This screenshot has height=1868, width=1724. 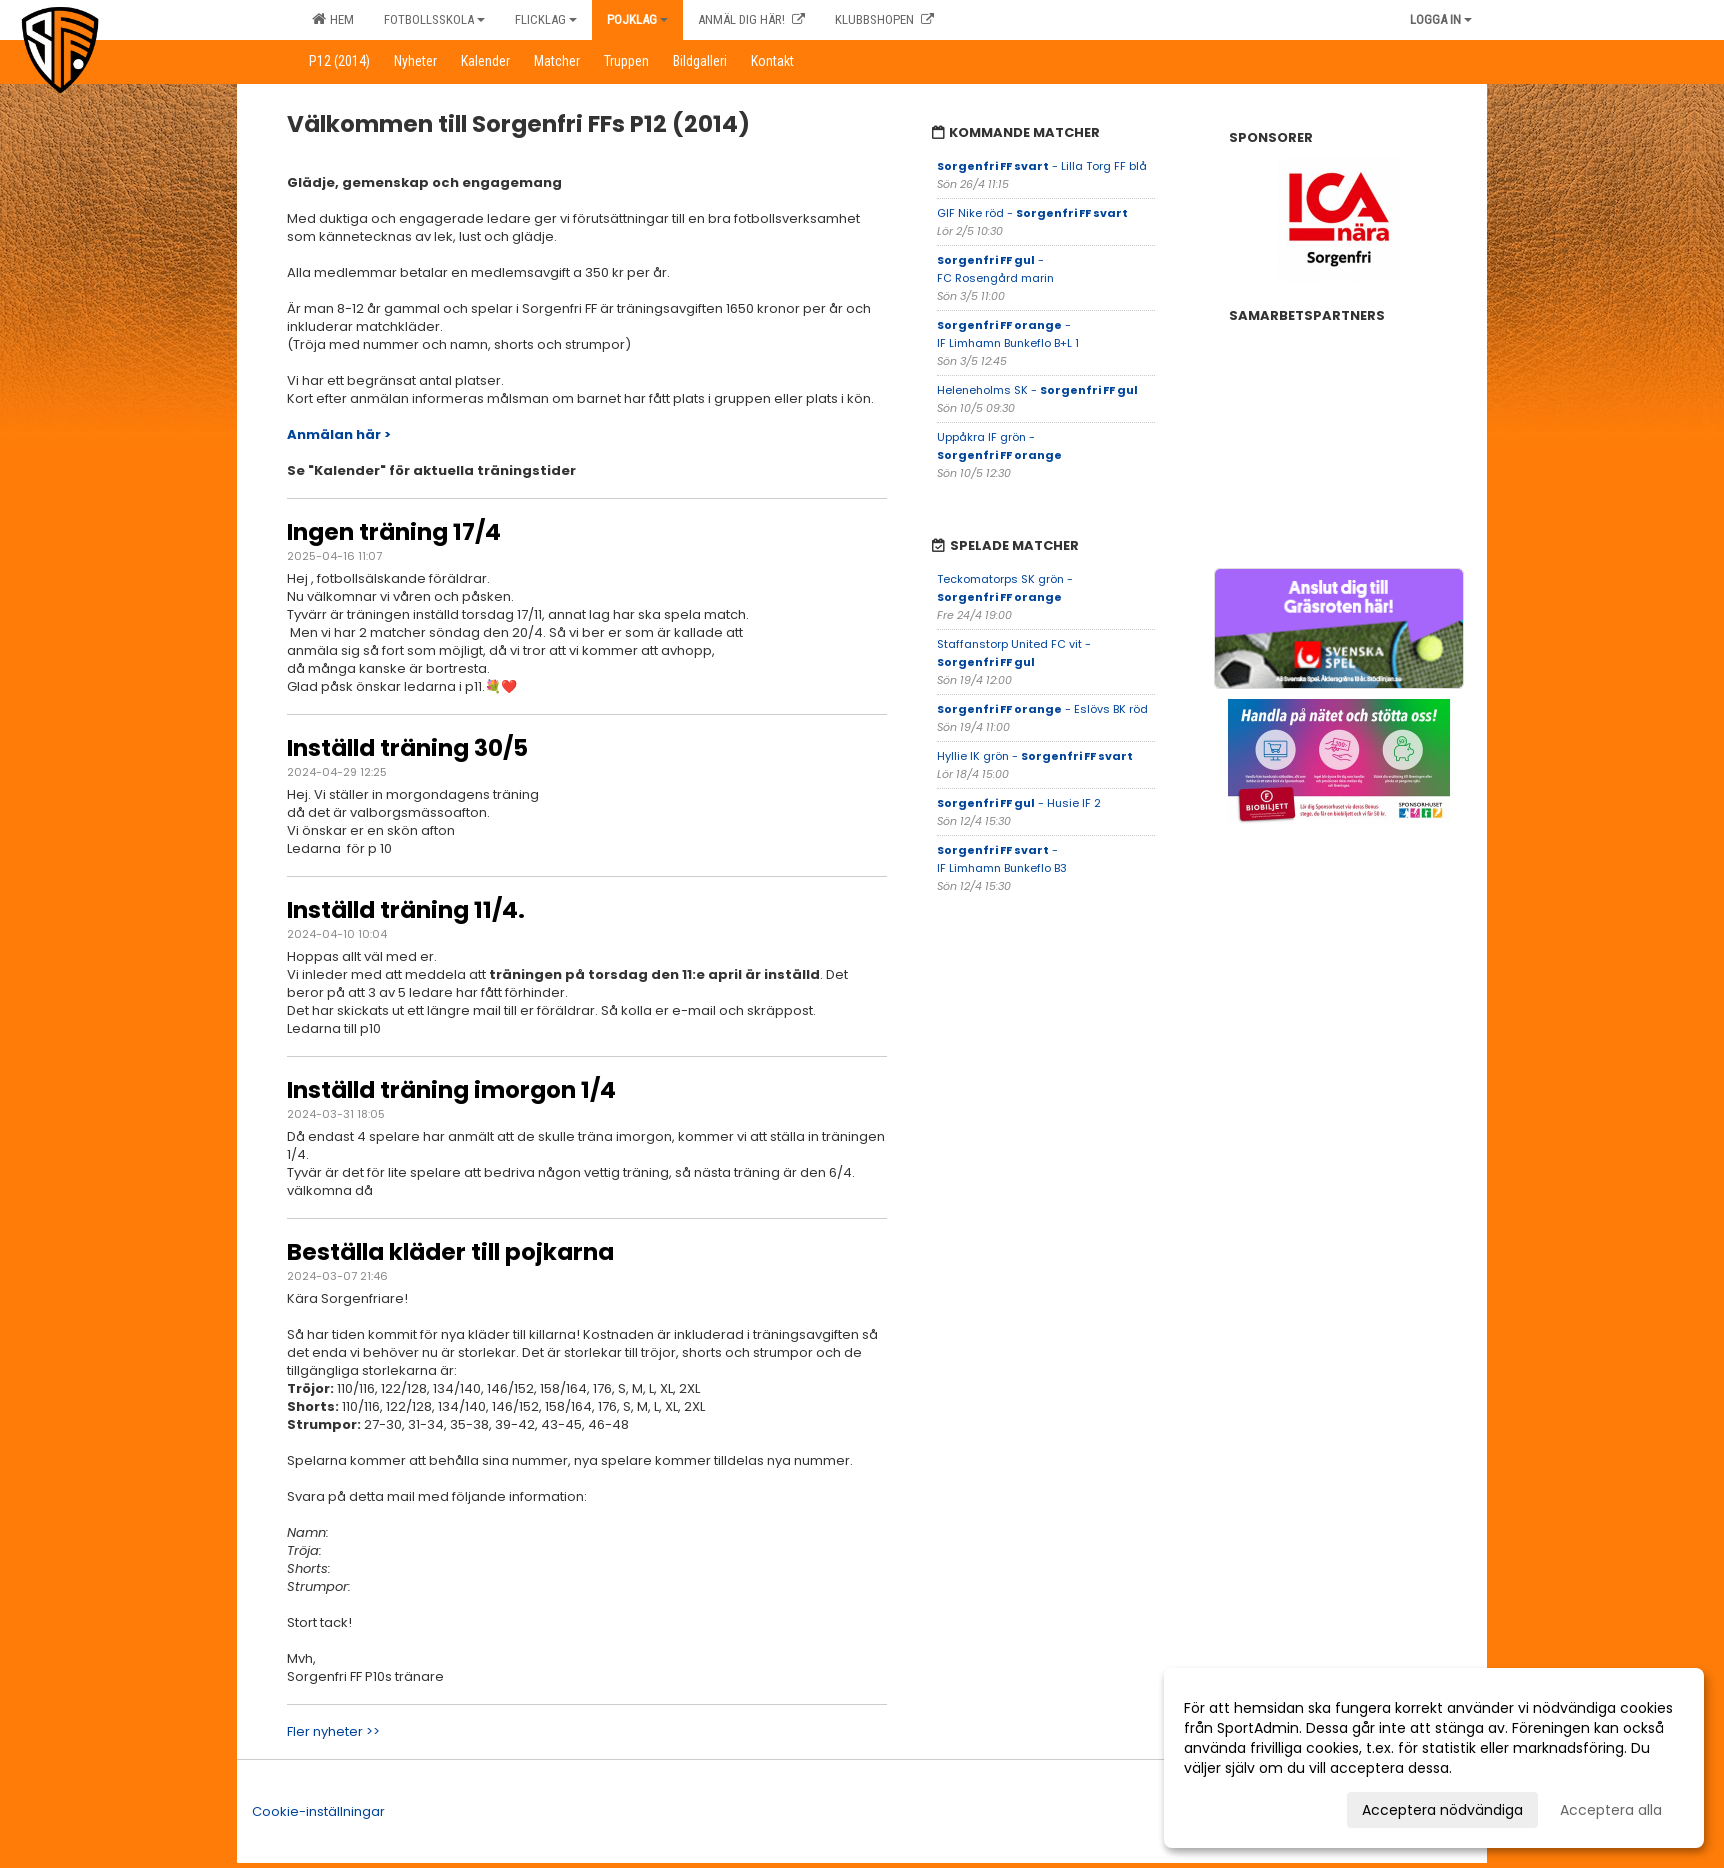 What do you see at coordinates (1442, 1810) in the screenshot?
I see `Acceptera nödvändiga` at bounding box center [1442, 1810].